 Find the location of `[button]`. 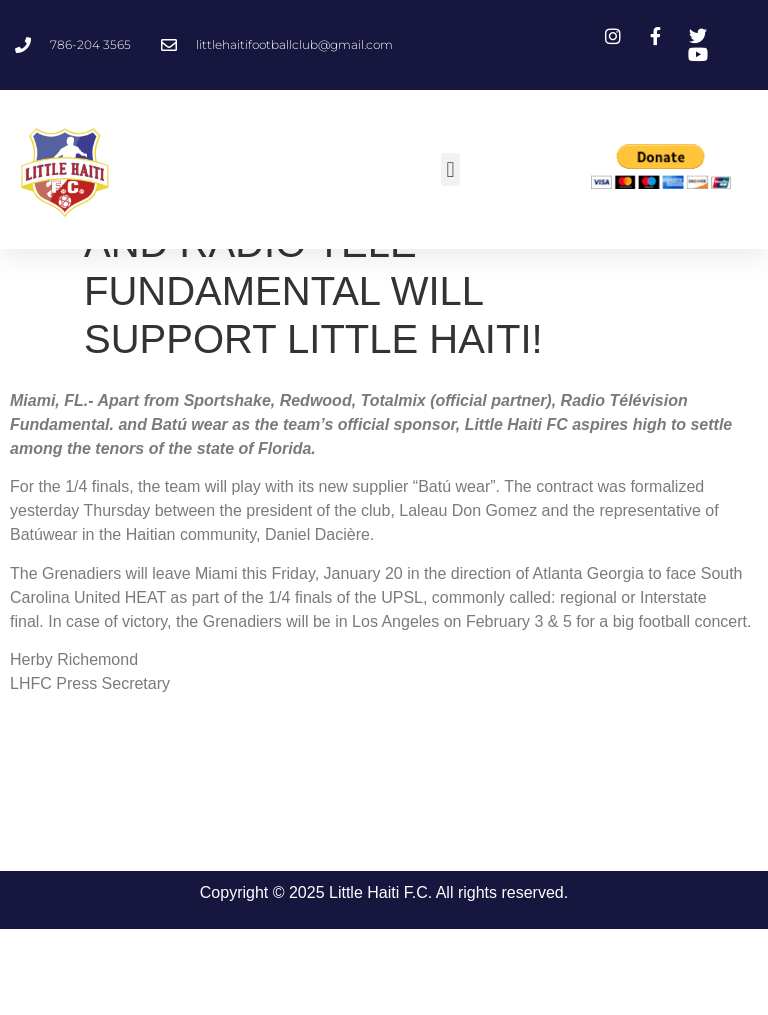

[button] is located at coordinates (450, 169).